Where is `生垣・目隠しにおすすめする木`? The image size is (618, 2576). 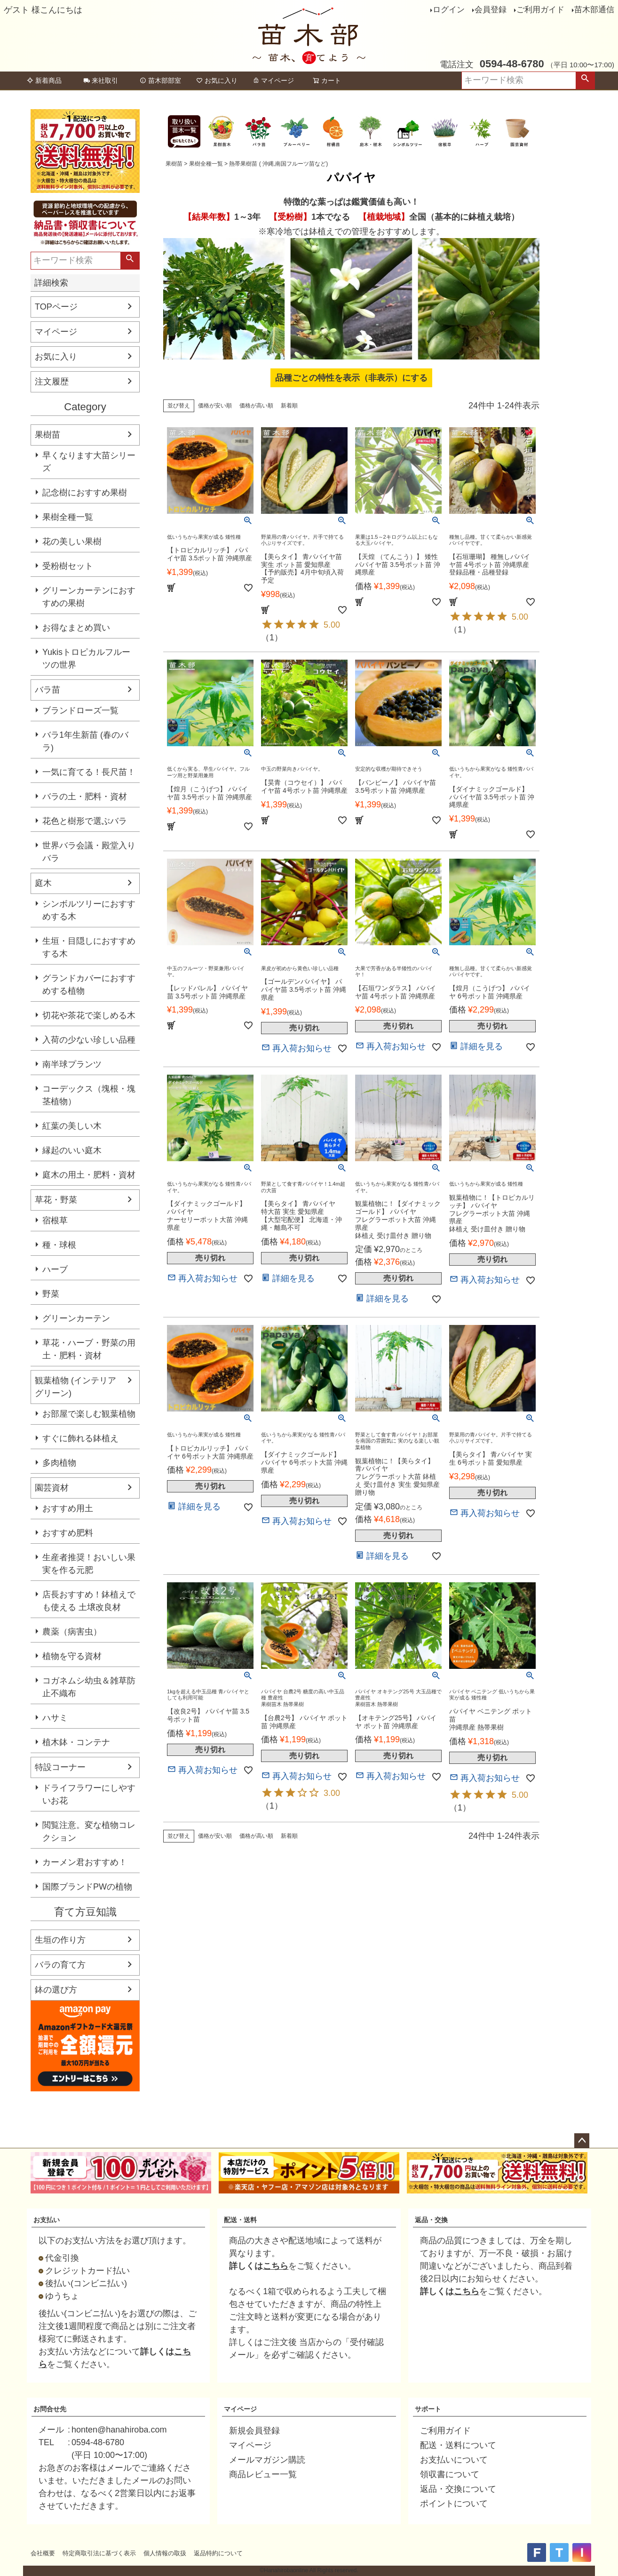 生垣・目隠しにおすすめする木 is located at coordinates (88, 947).